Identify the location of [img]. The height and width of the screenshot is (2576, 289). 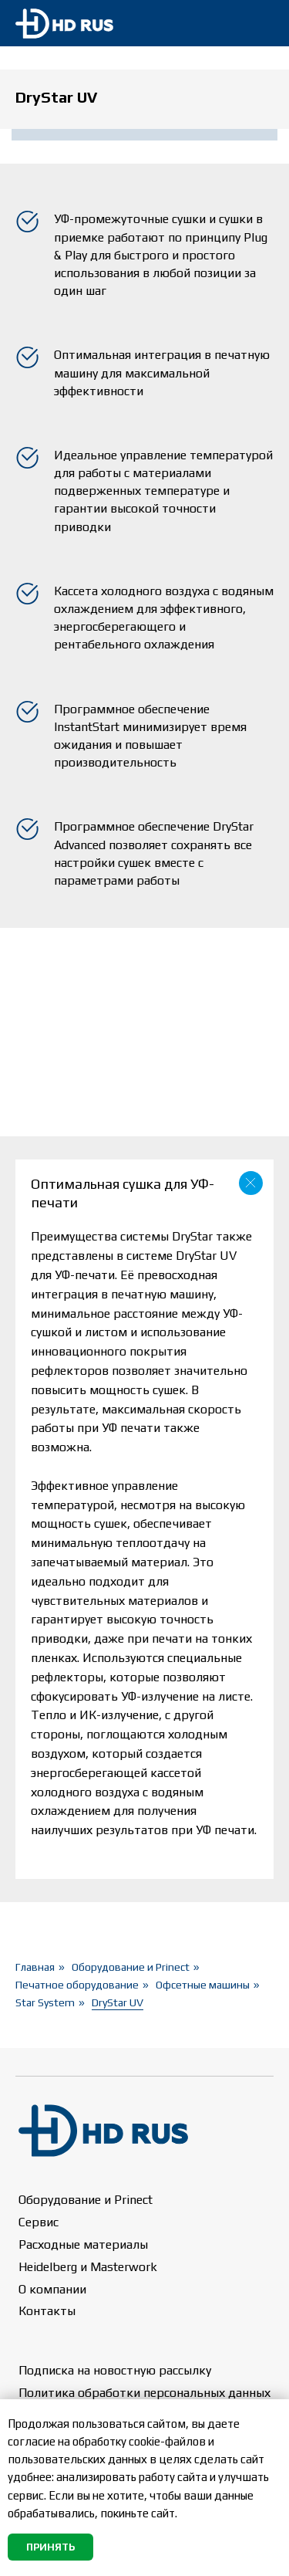
(259, 23).